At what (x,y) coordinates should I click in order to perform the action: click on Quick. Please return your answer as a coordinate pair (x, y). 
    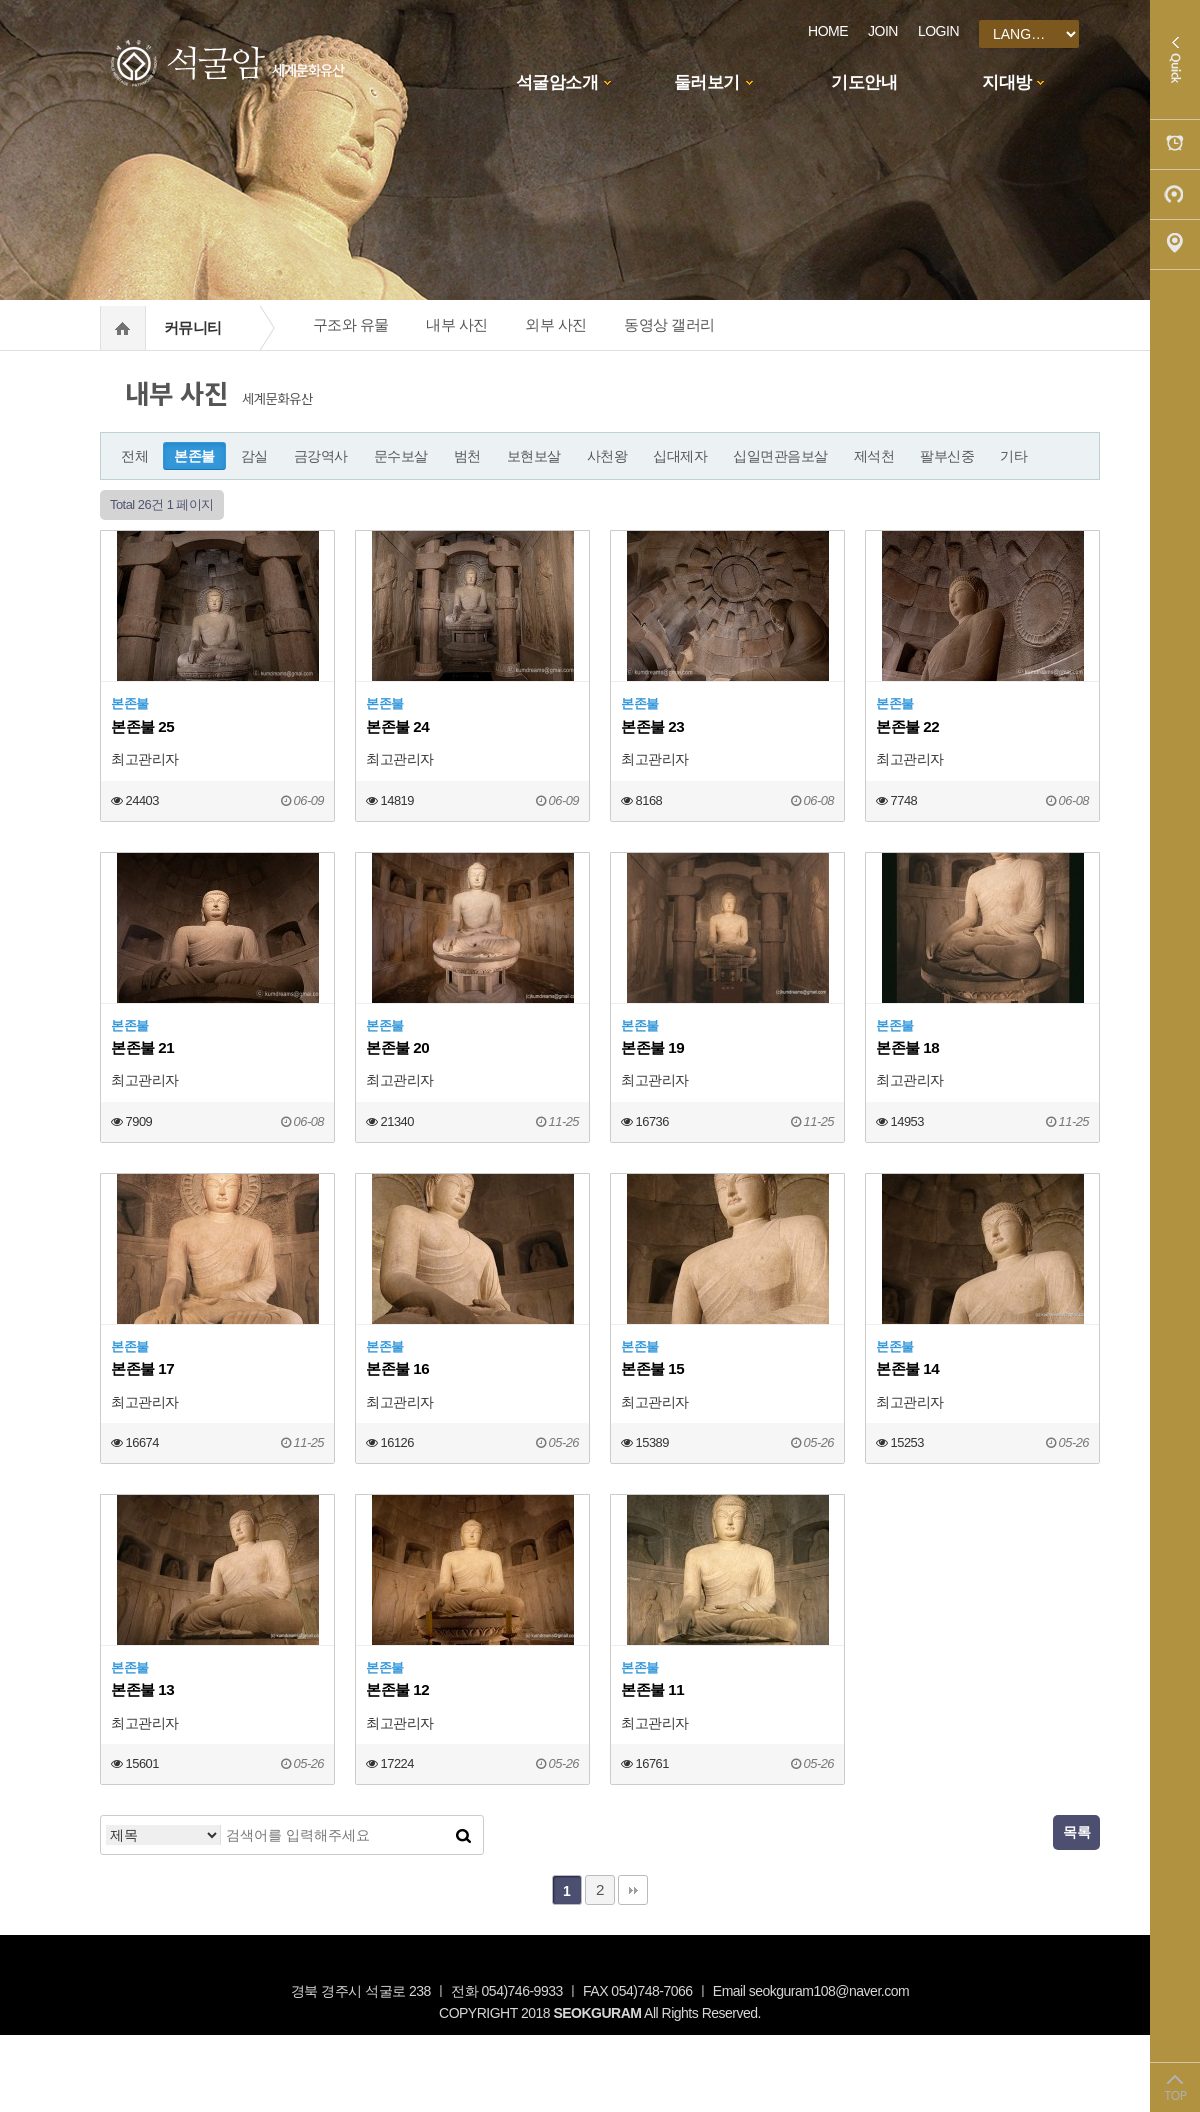
    Looking at the image, I should click on (1175, 60).